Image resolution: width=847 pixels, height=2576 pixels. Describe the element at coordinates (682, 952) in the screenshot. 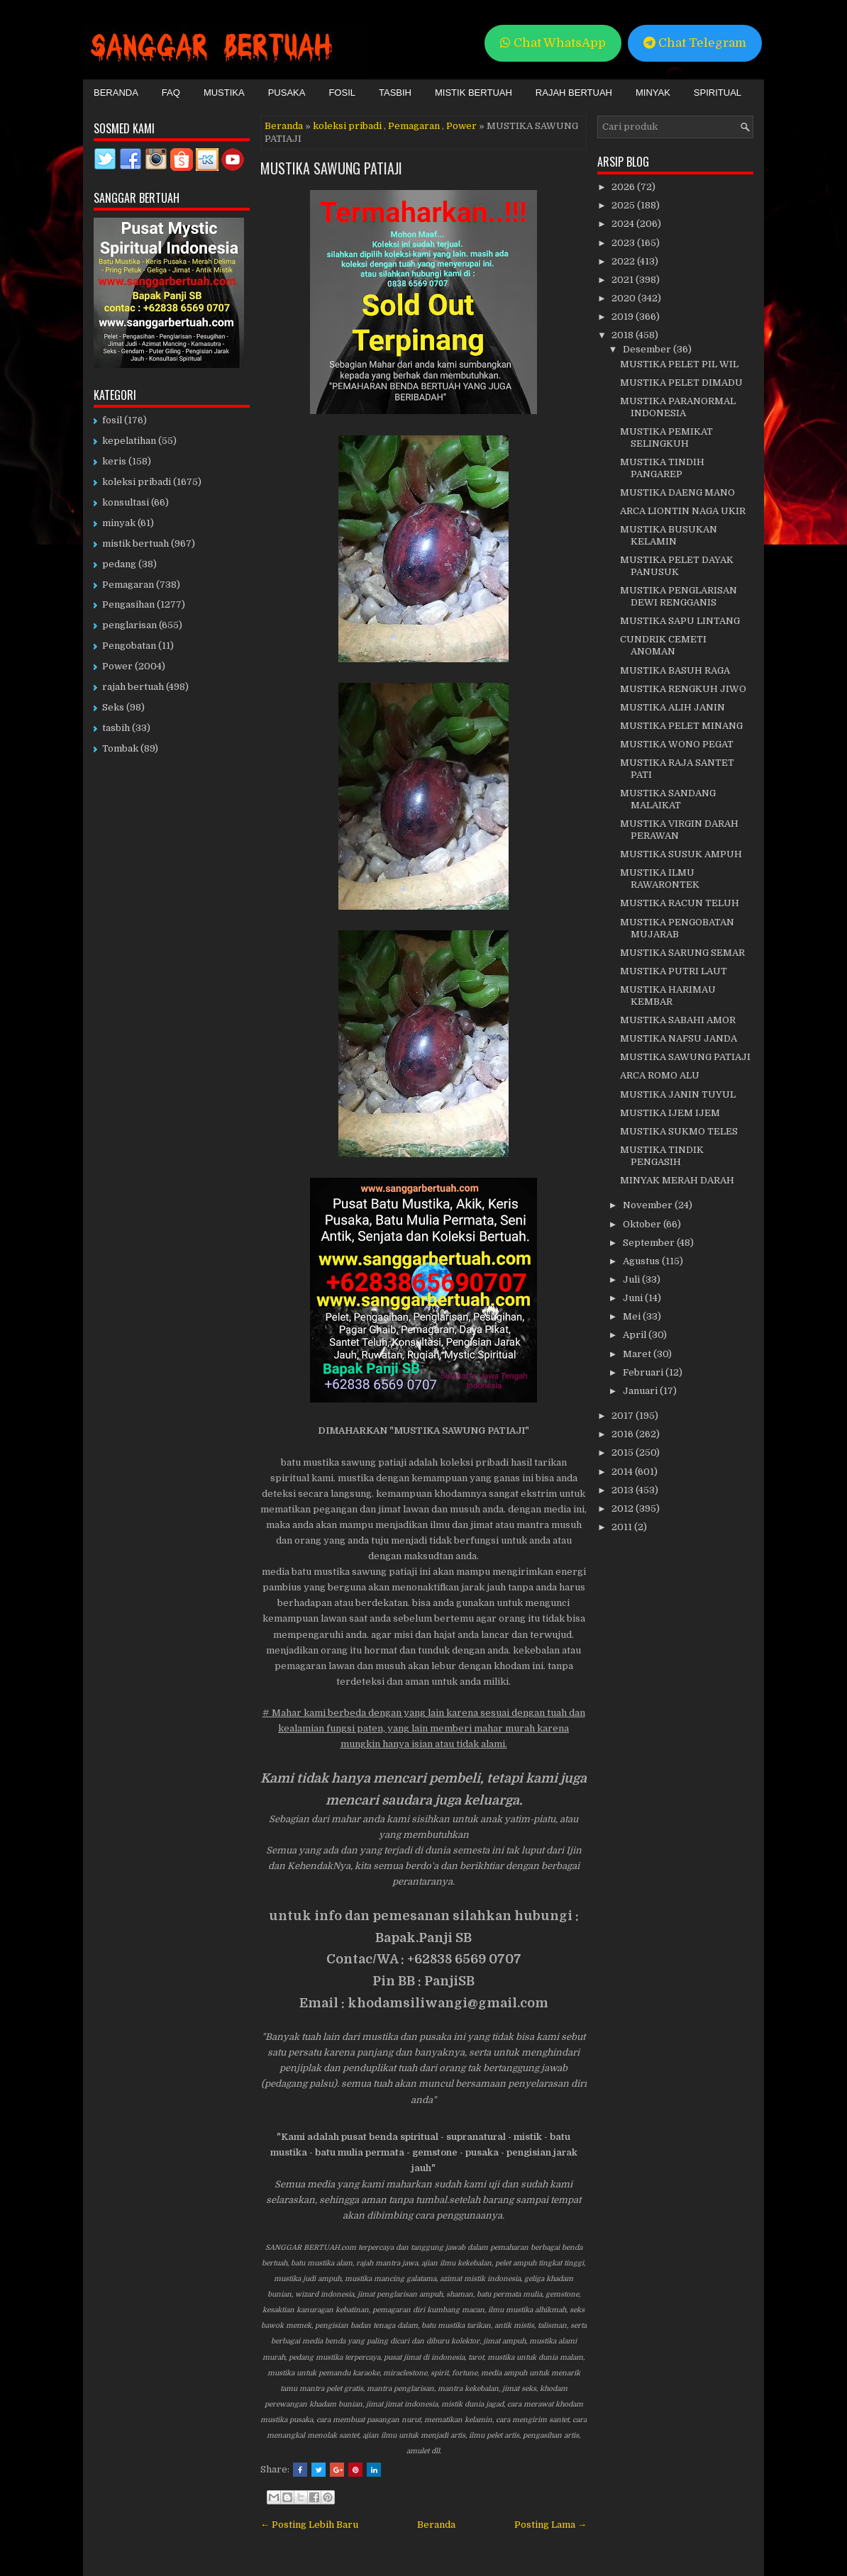

I see `MUSTIKA SARUNG SEMAR` at that location.